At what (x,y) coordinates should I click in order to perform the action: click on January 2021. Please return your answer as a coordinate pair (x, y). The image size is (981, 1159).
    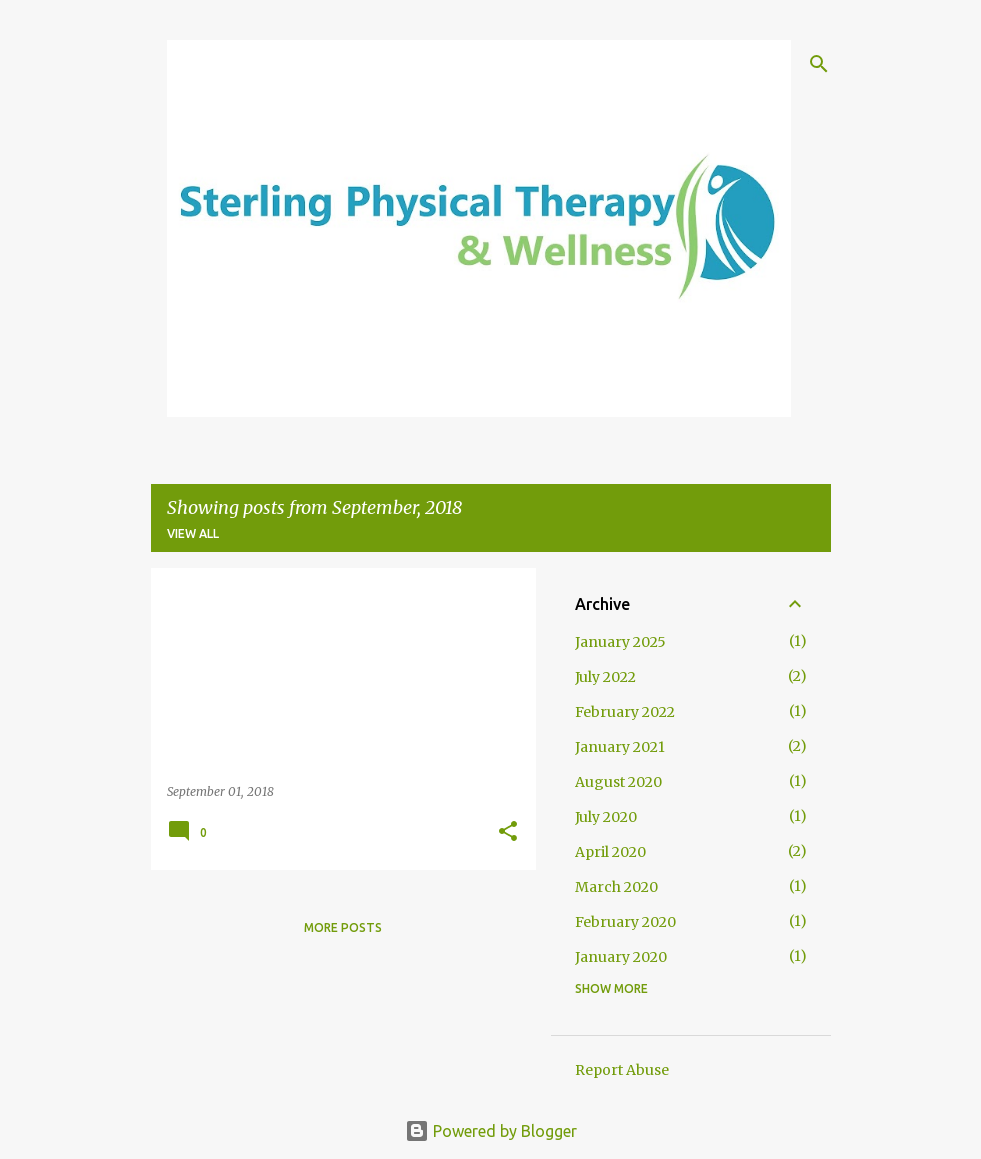
    Looking at the image, I should click on (620, 747).